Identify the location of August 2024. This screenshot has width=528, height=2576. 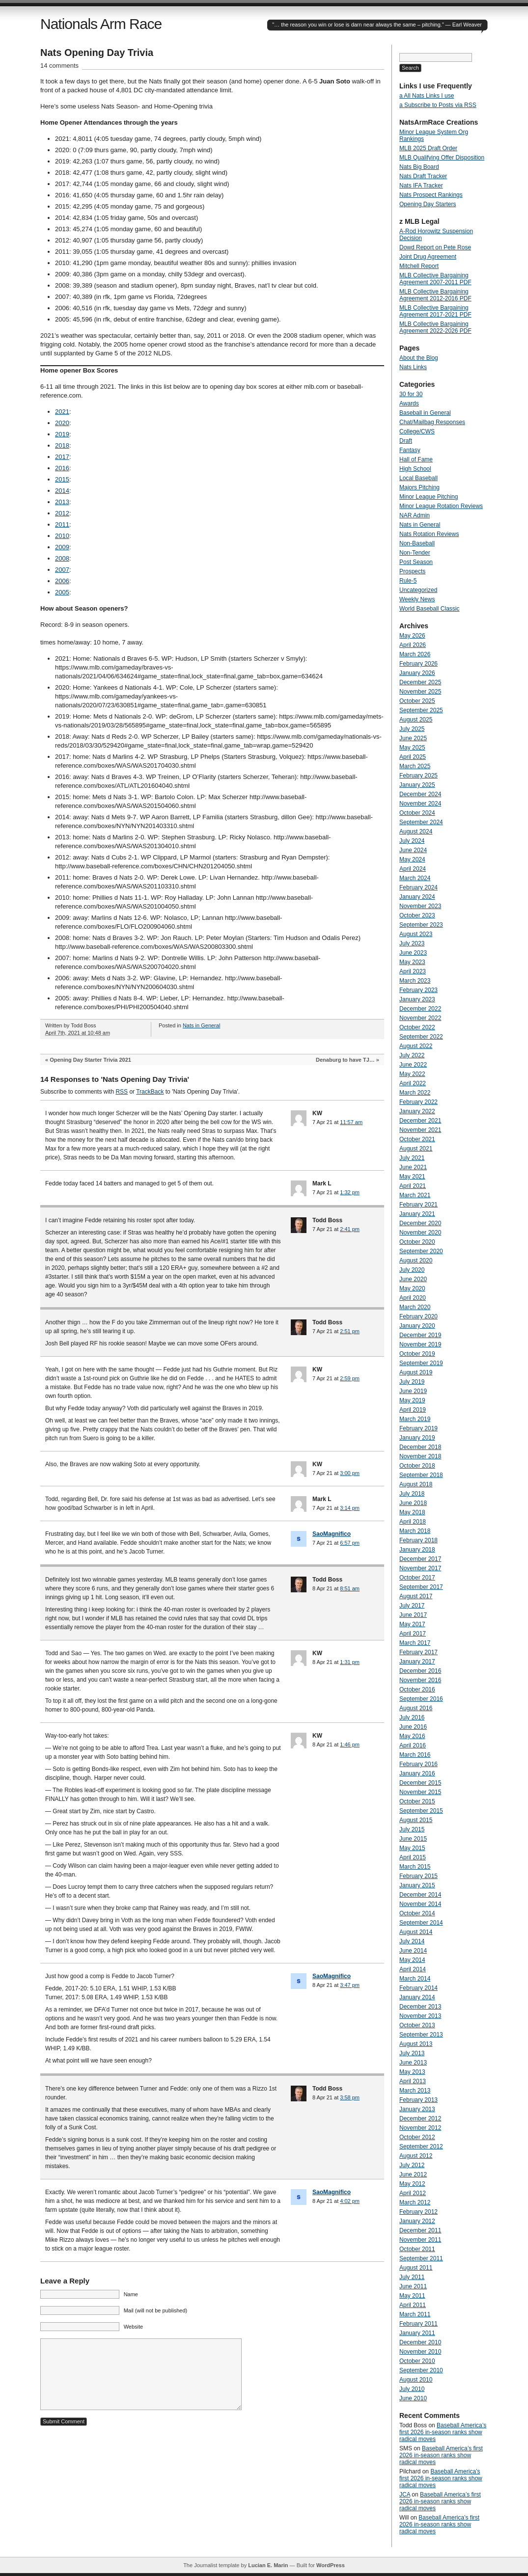
(415, 831).